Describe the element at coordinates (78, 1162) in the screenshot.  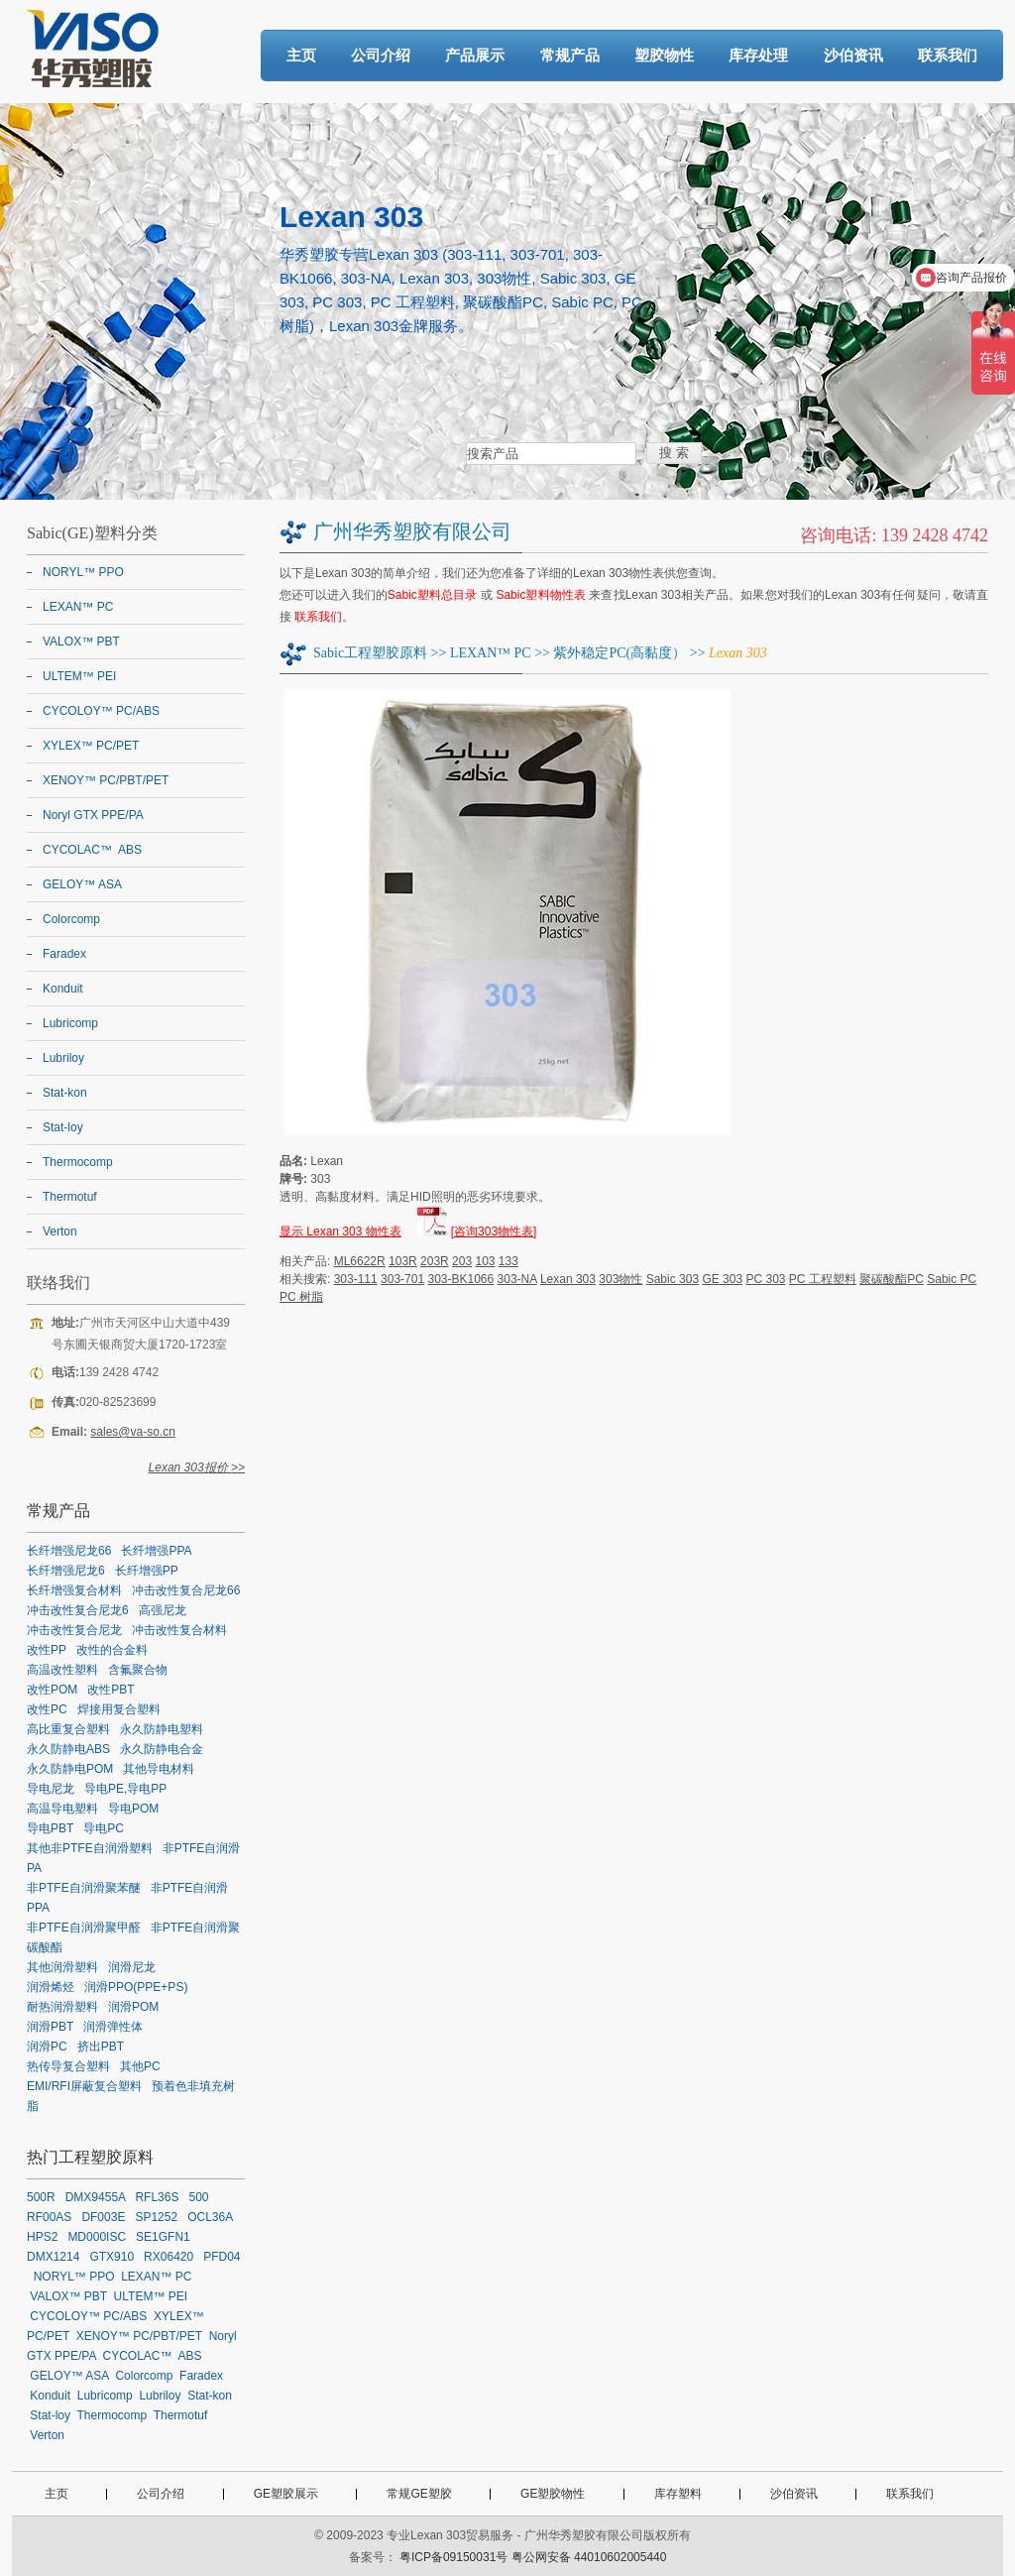
I see `Thermocomp` at that location.